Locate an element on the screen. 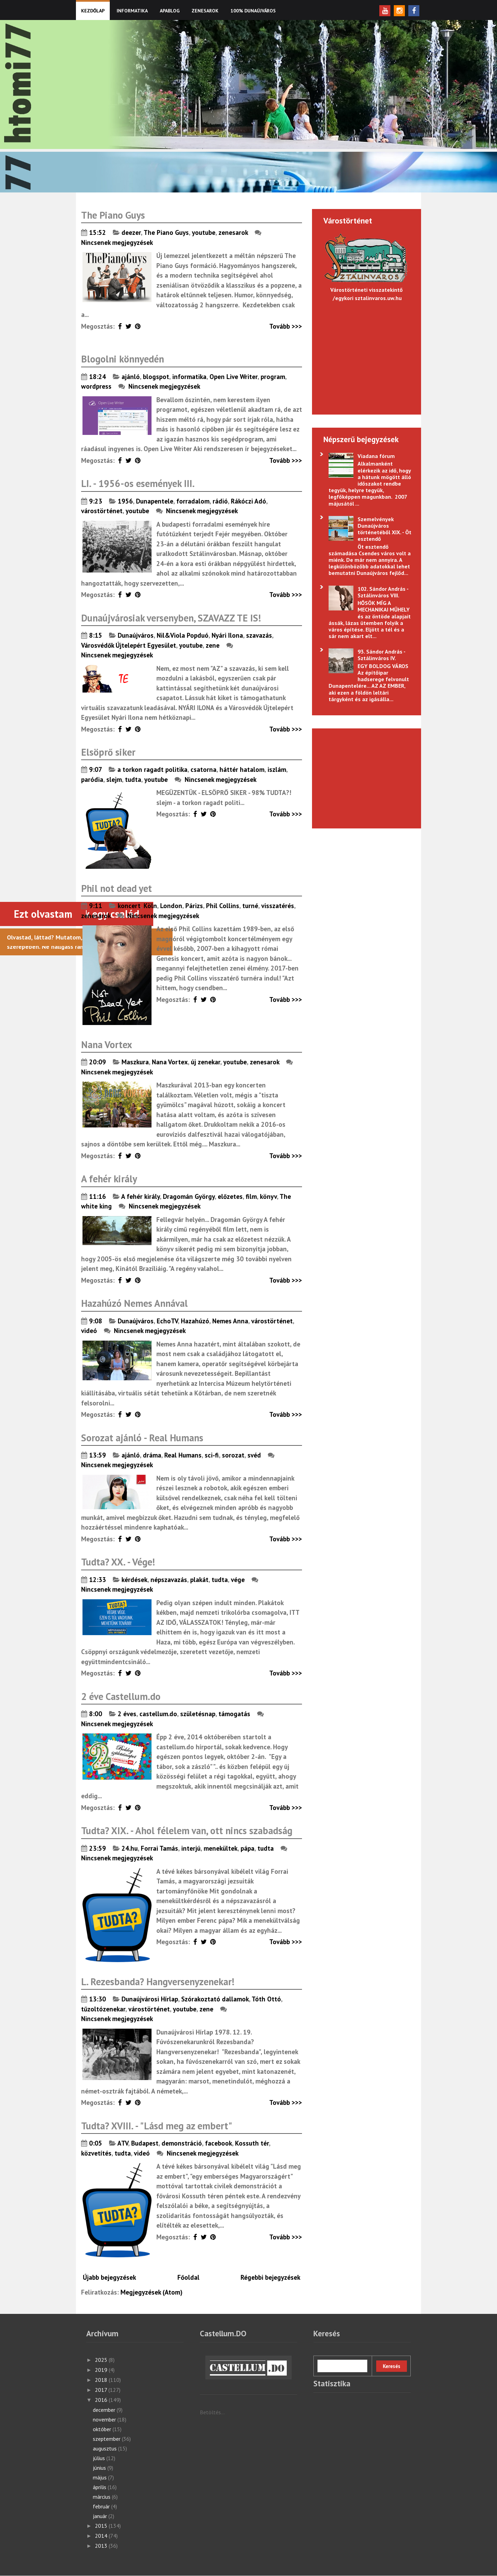 Image resolution: width=497 pixels, height=2576 pixels. március is located at coordinates (102, 2496).